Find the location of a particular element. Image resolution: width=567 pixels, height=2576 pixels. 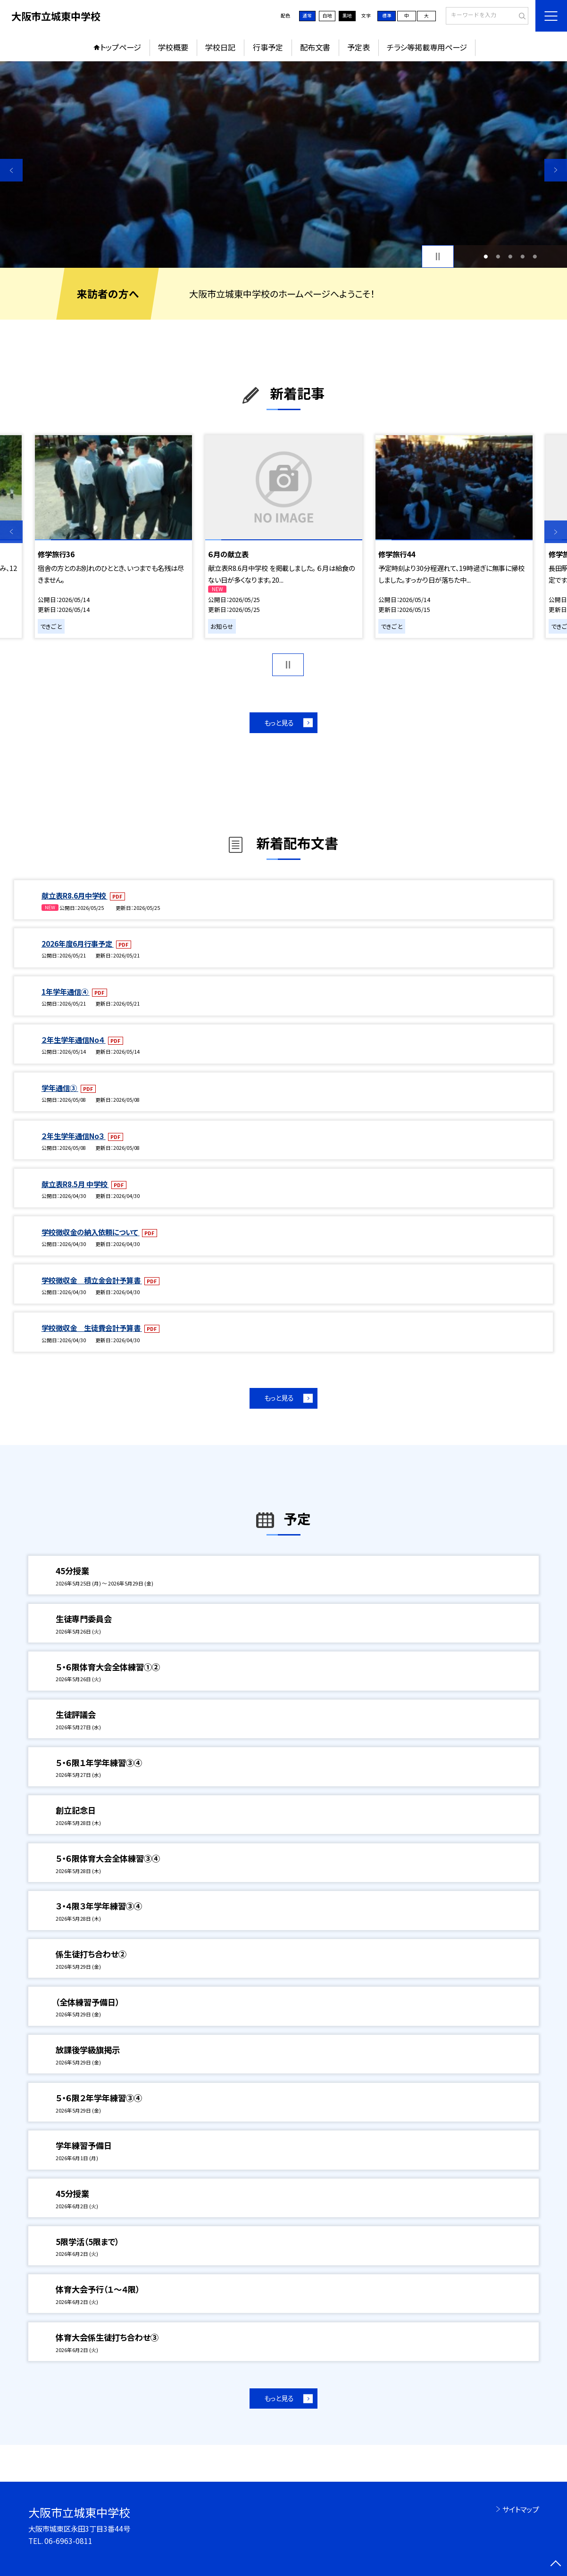

1 [button] is located at coordinates (486, 256).